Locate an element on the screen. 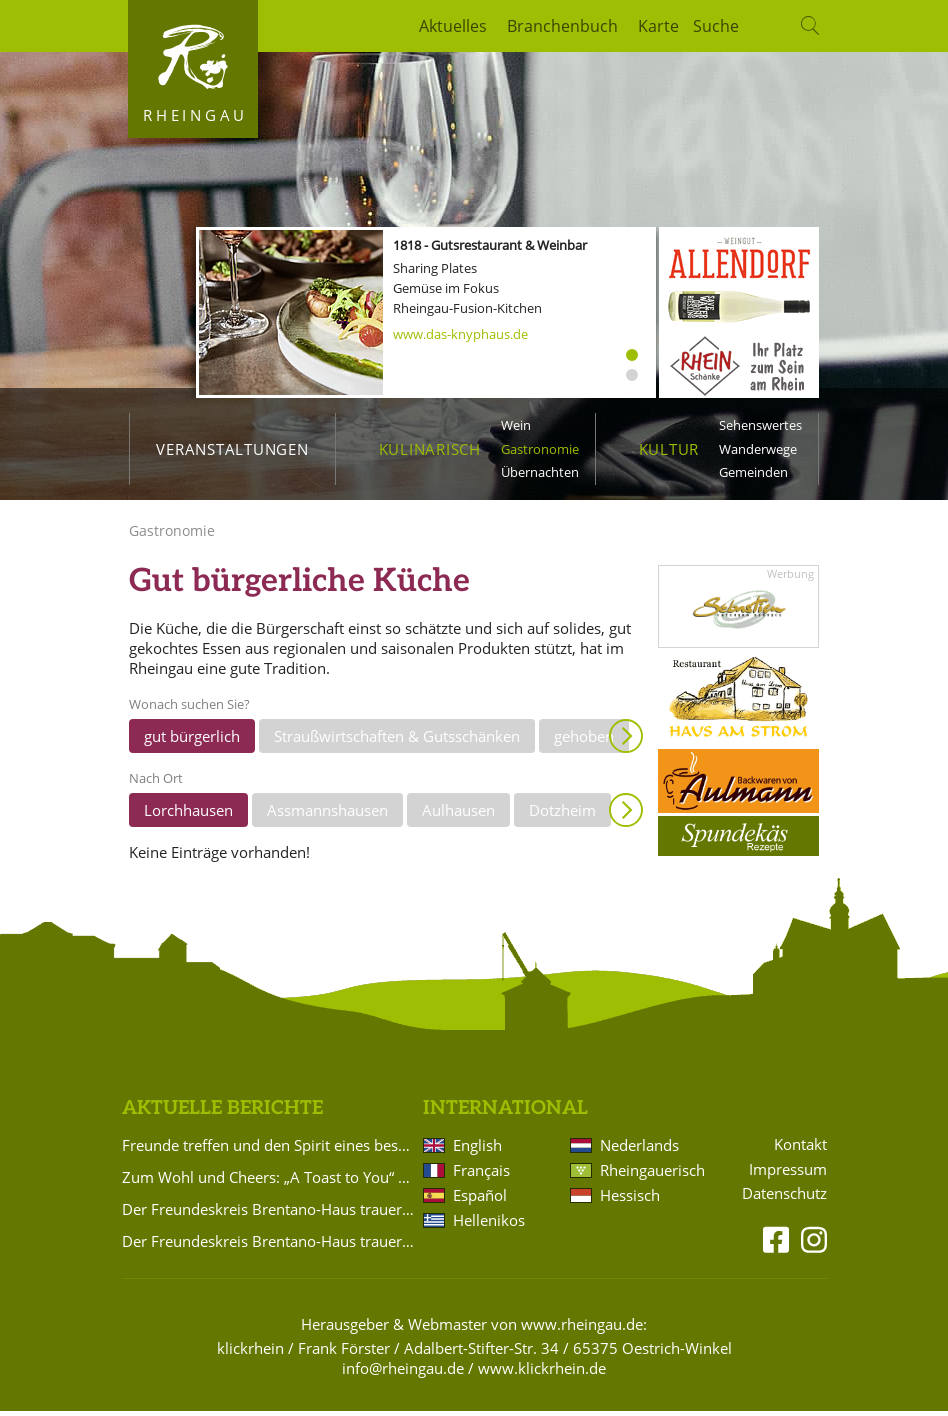 This screenshot has width=948, height=1416. Français is located at coordinates (481, 1176).